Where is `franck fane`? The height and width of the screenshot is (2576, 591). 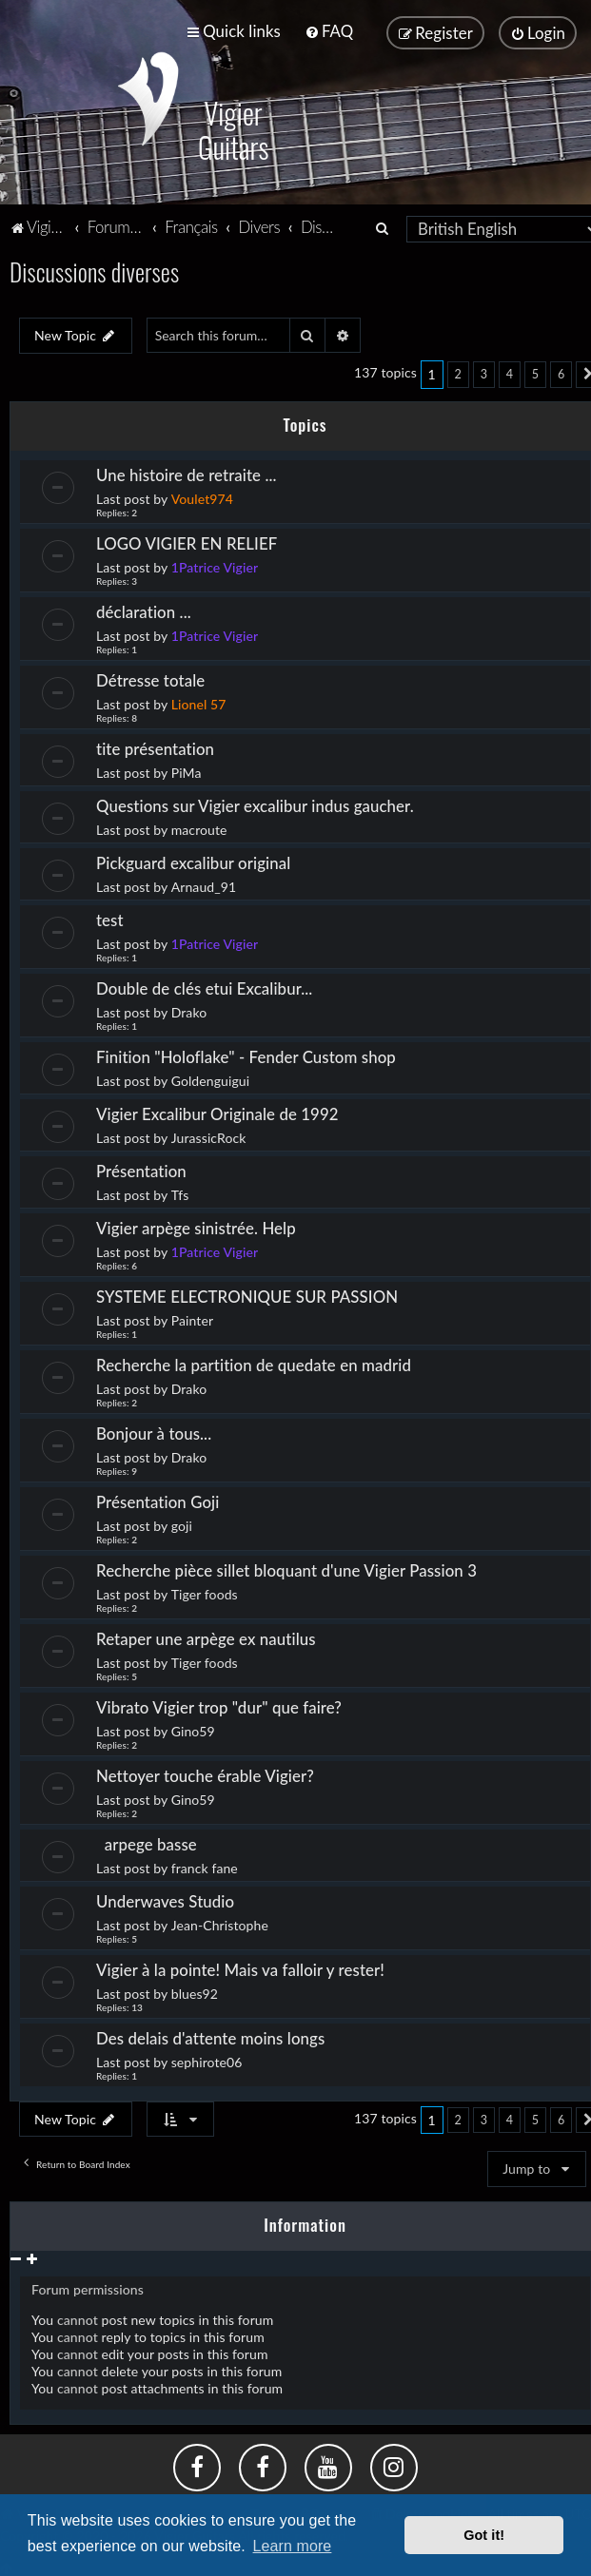 franck fane is located at coordinates (204, 1865).